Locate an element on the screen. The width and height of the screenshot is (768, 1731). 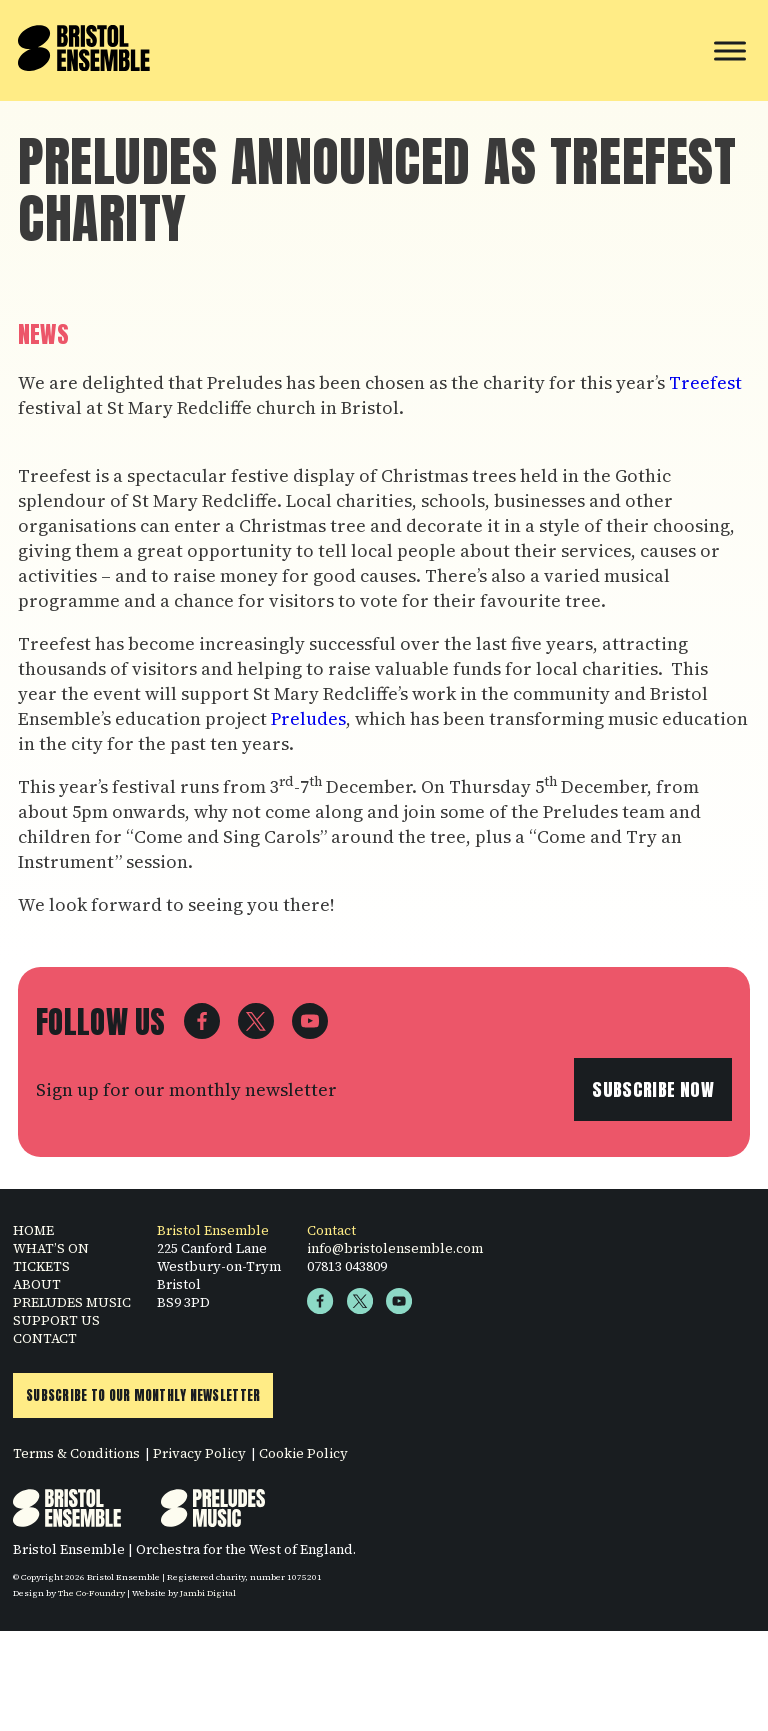
Preludes [Preludes (opens in a new tab)] is located at coordinates (308, 718).